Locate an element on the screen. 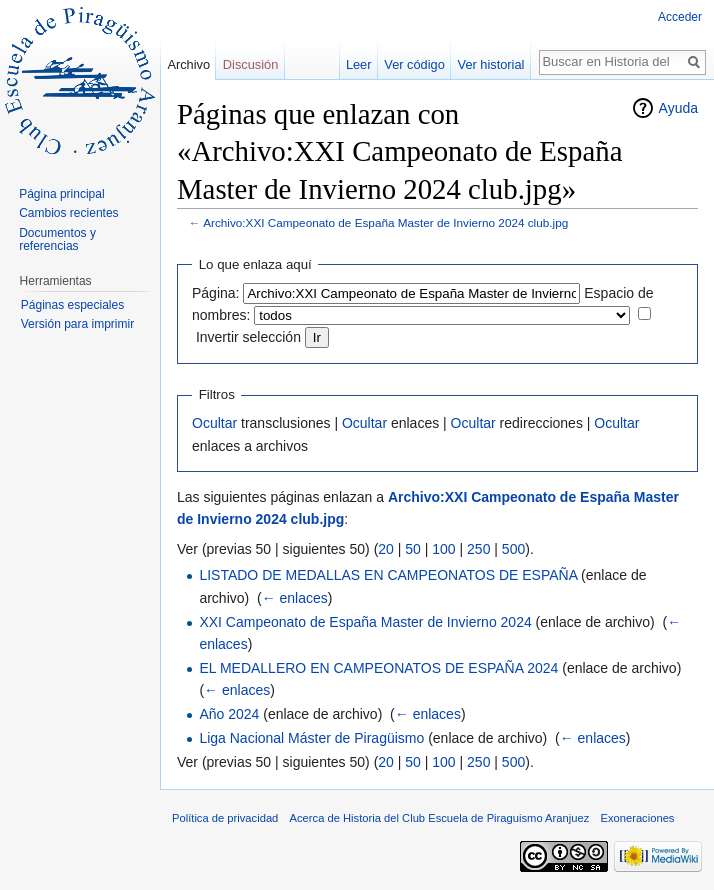  Leer is located at coordinates (359, 64).